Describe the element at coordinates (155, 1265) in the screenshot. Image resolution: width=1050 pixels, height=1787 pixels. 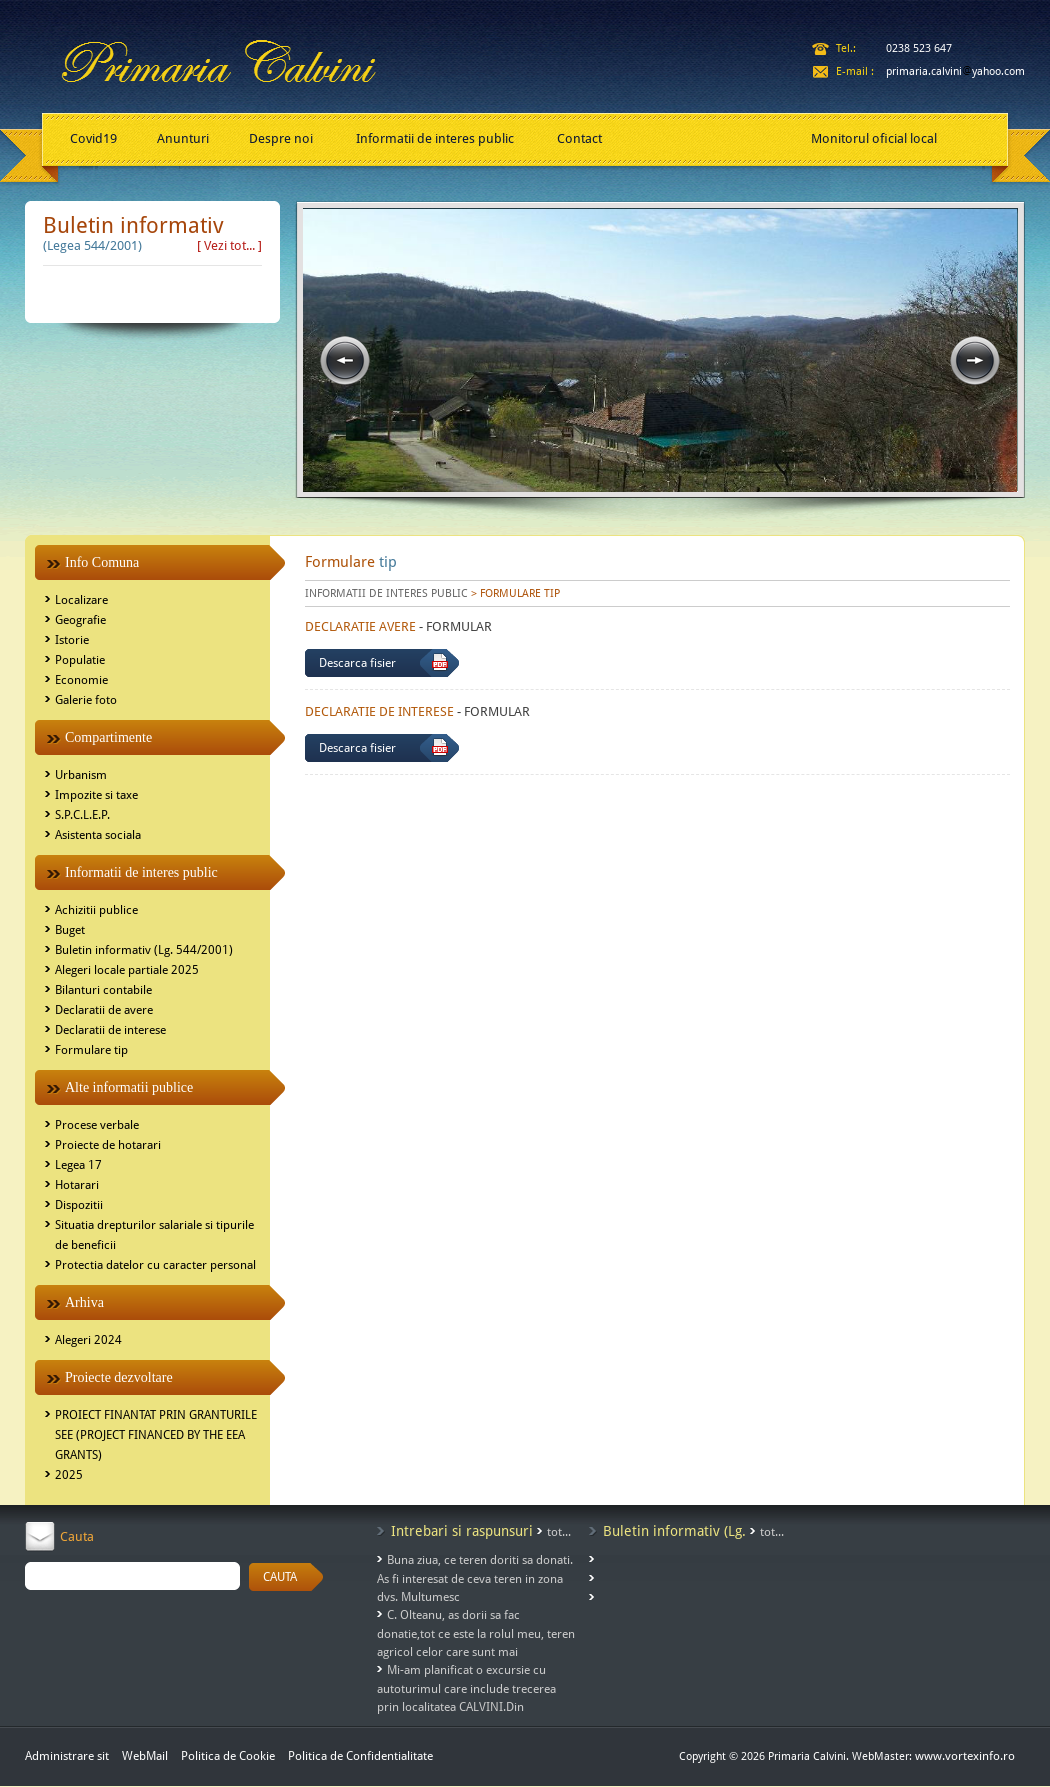
I see `Protectia datelor cu caracter personal` at that location.